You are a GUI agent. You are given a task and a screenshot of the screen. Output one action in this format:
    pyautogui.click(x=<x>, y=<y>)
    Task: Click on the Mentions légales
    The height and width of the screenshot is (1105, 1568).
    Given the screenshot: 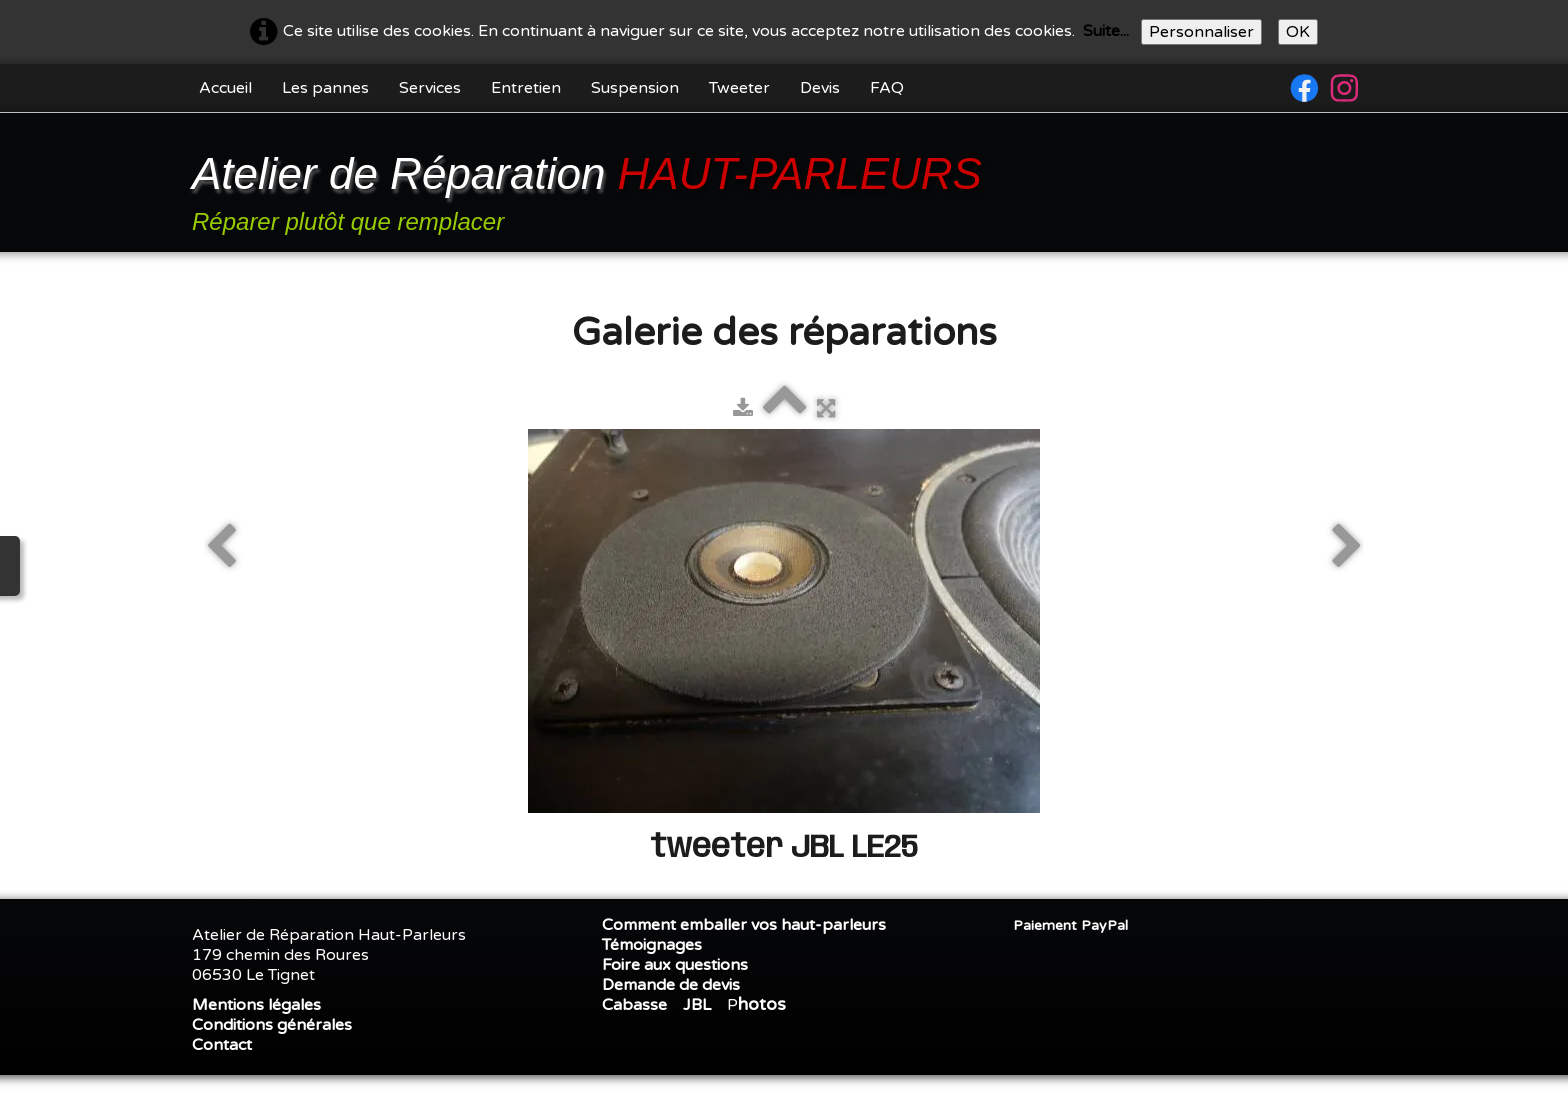 What is the action you would take?
    pyautogui.click(x=256, y=1005)
    